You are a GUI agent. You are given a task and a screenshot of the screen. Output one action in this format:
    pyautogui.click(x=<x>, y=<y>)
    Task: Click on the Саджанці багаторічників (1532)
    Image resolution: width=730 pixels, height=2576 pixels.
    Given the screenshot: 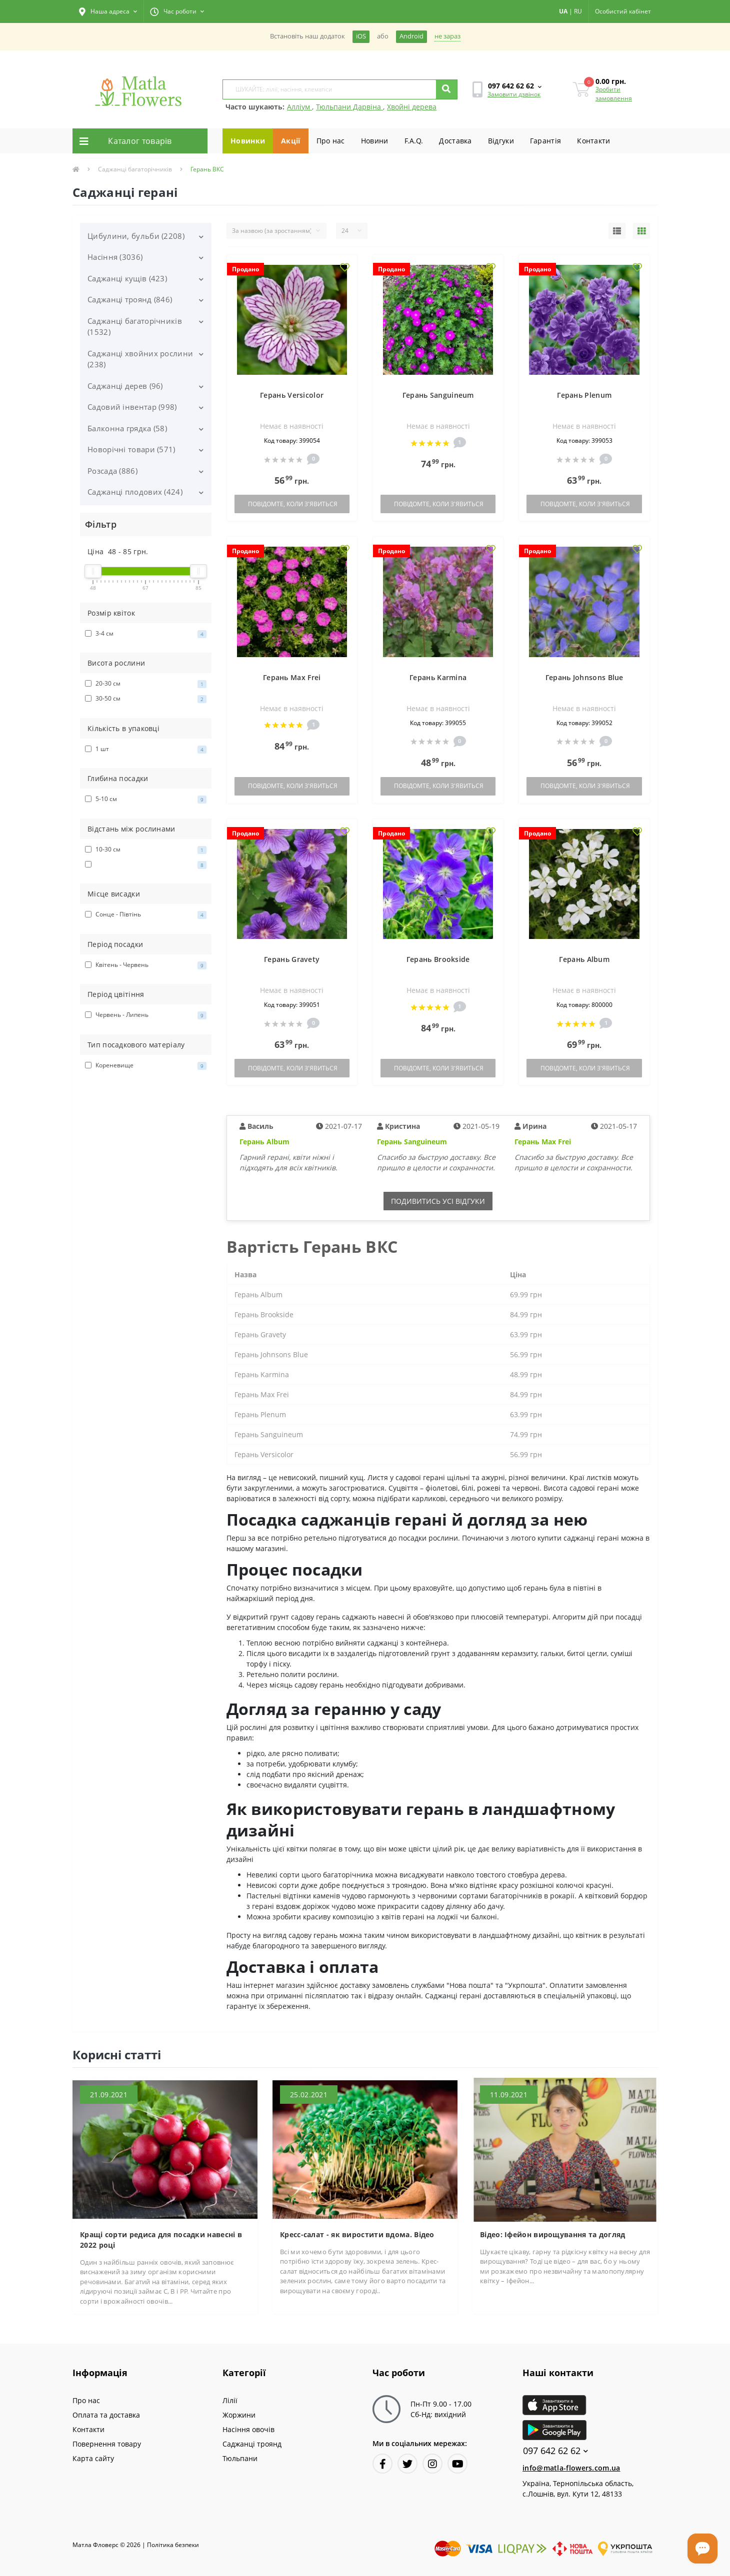 What is the action you would take?
    pyautogui.click(x=135, y=326)
    